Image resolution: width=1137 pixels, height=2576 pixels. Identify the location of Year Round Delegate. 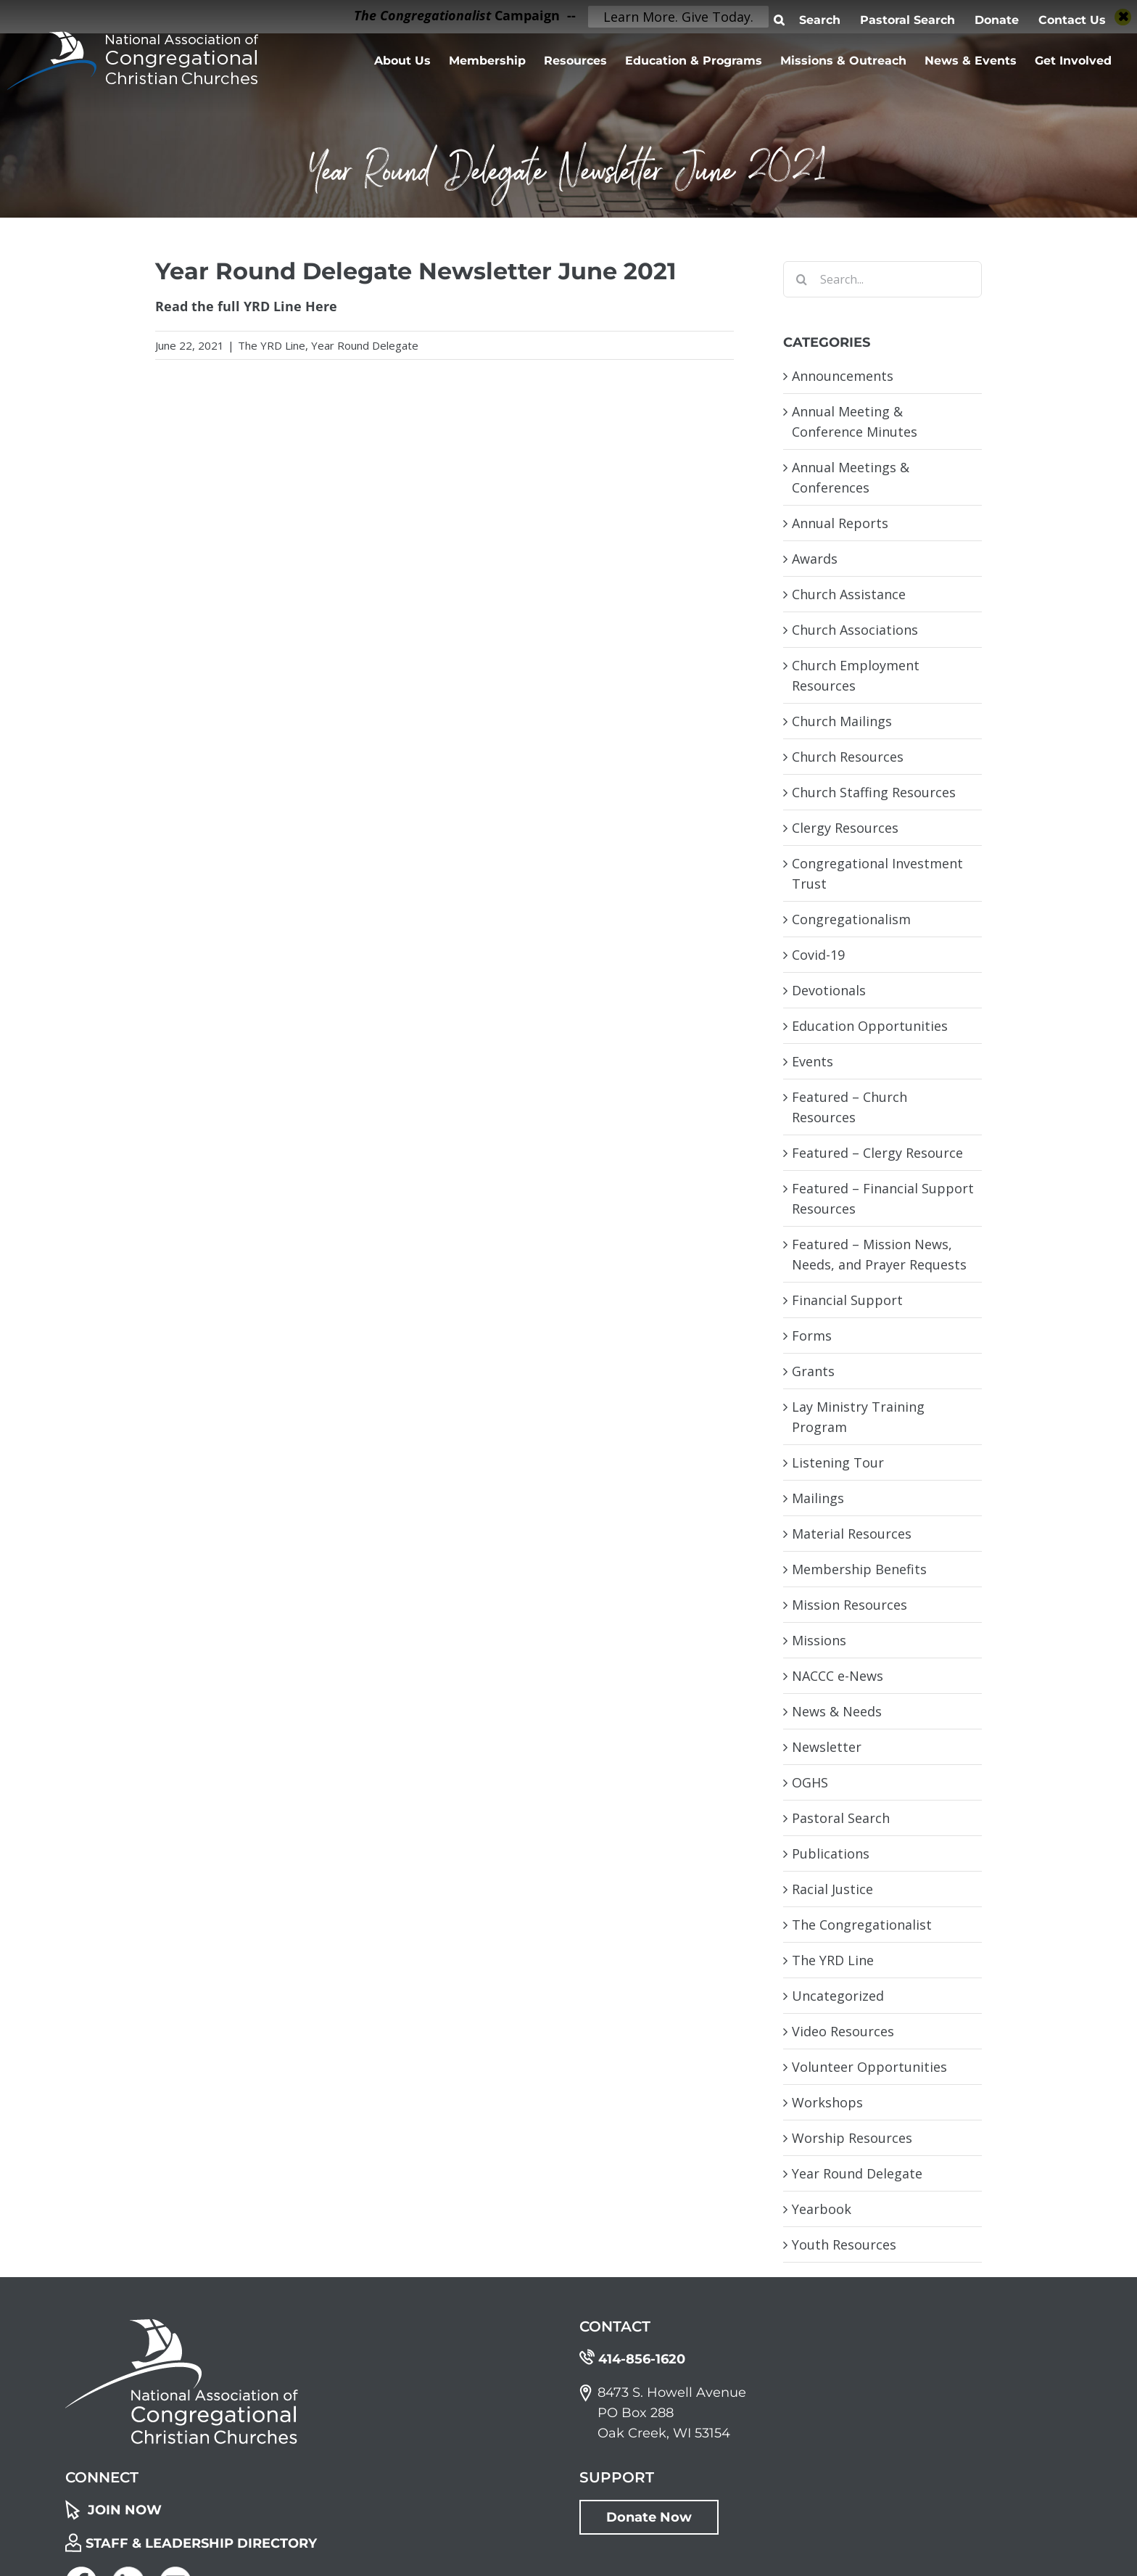
(364, 345).